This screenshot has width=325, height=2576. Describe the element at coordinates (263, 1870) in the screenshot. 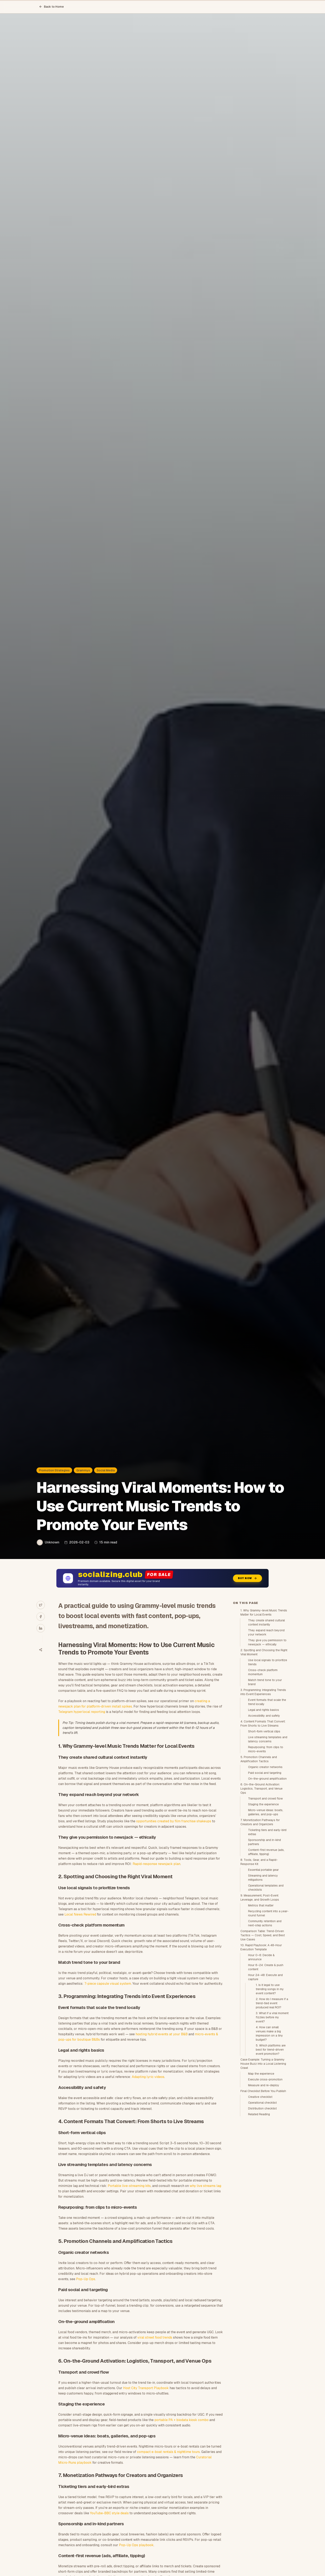

I see `Essential portable gear` at that location.